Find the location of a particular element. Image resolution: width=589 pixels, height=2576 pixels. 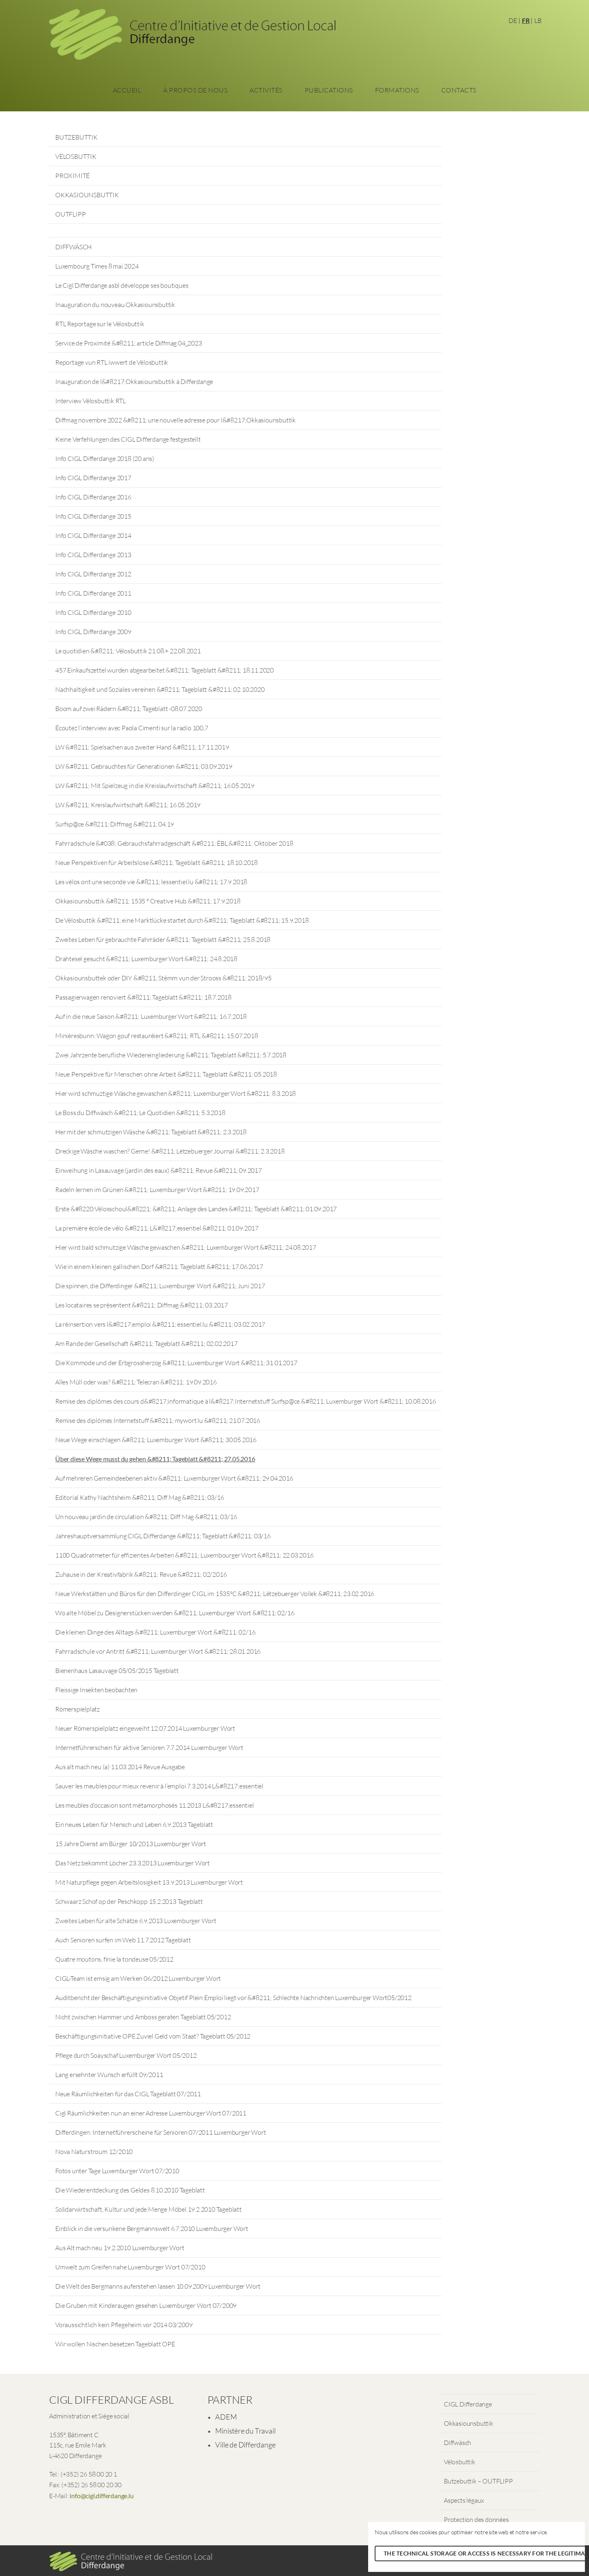

Hier wird bald schmutzige Wäsche gewaschen &#8211; Luxemburger Wort &#8211; 24.08.2017 is located at coordinates (185, 1247).